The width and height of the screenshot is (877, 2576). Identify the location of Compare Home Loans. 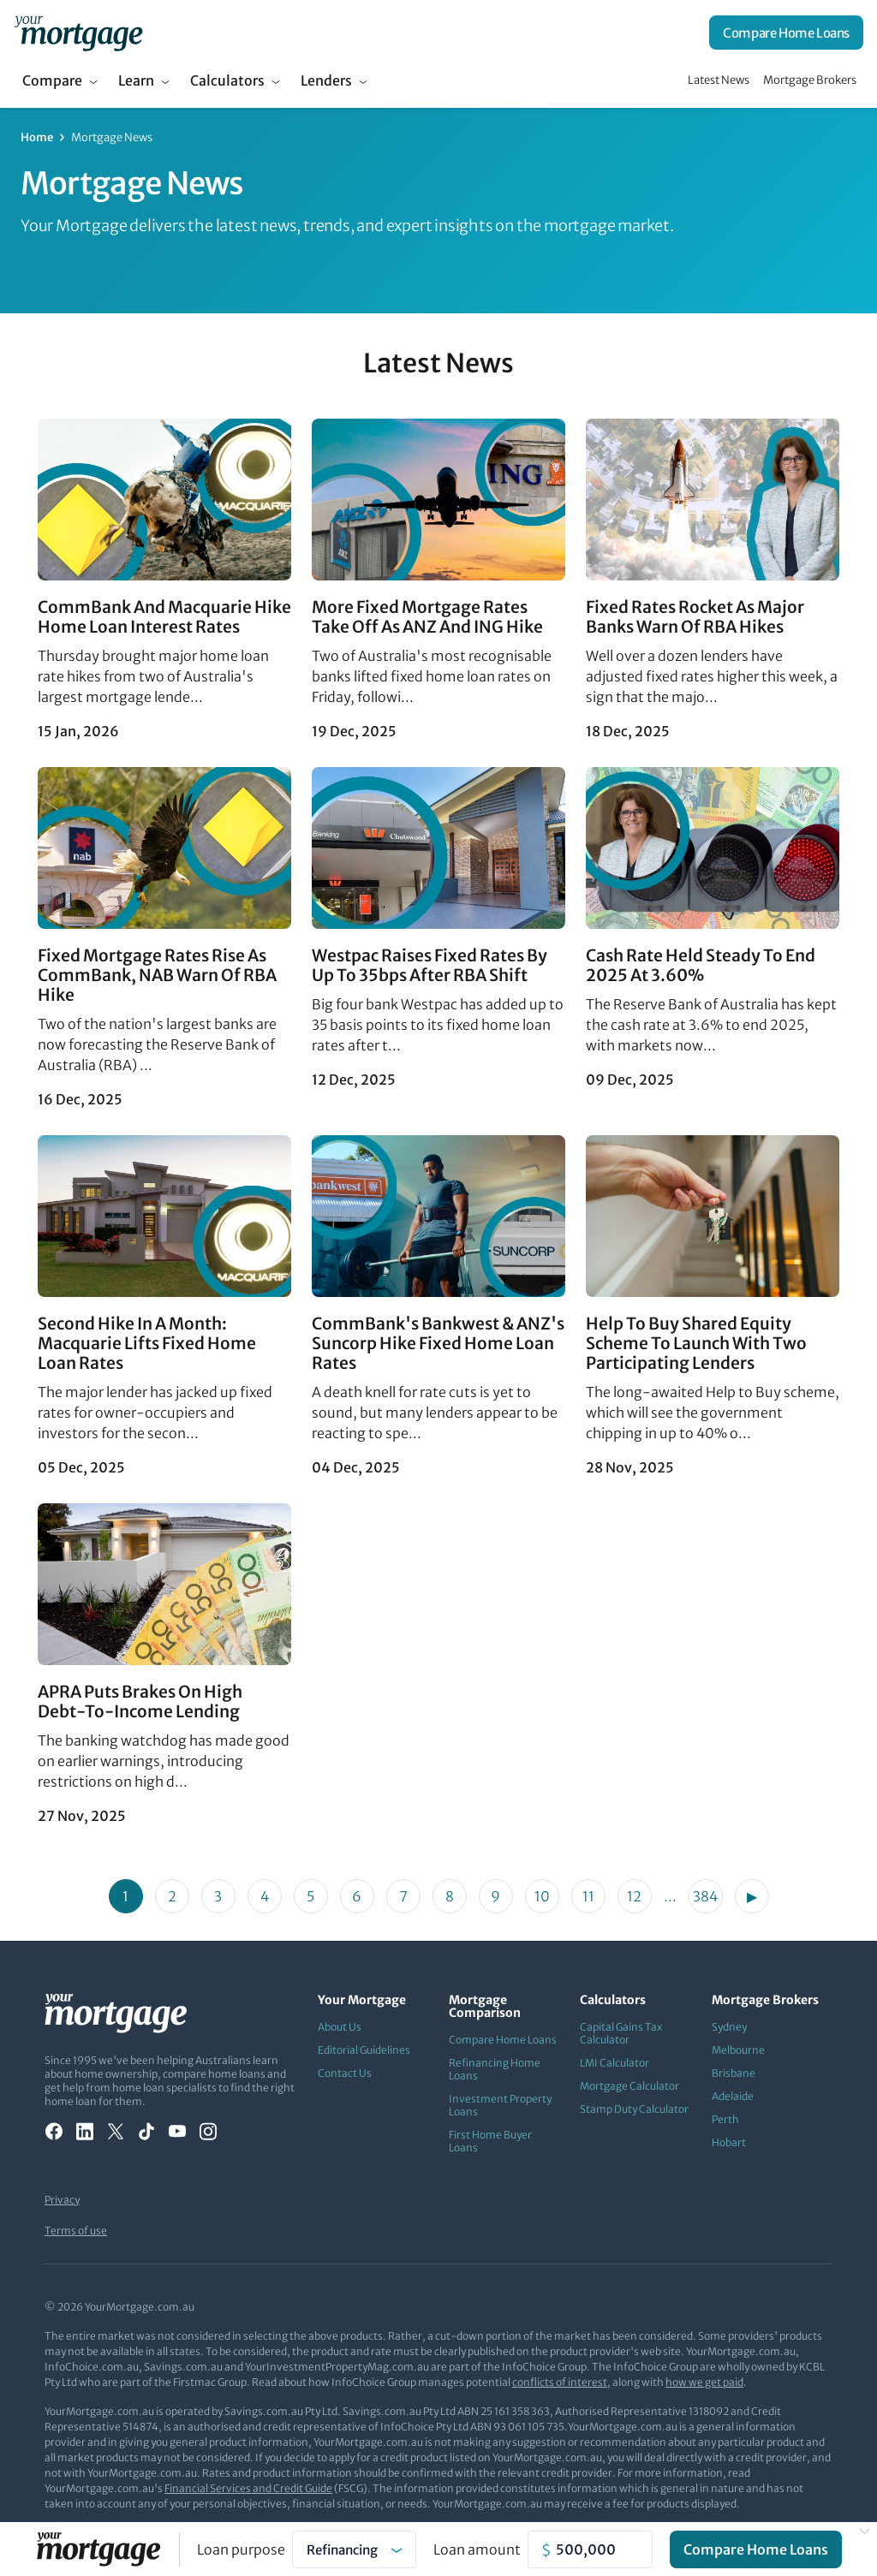
(786, 33).